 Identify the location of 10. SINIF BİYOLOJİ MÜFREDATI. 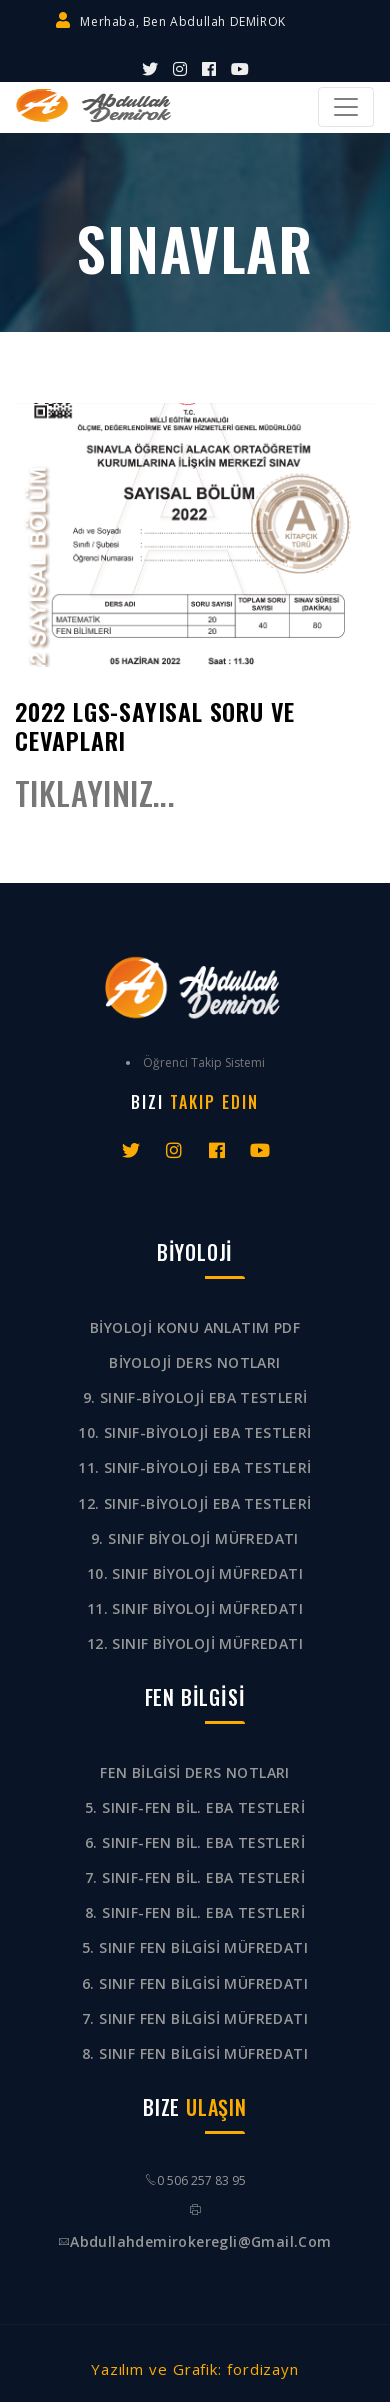
(195, 1573).